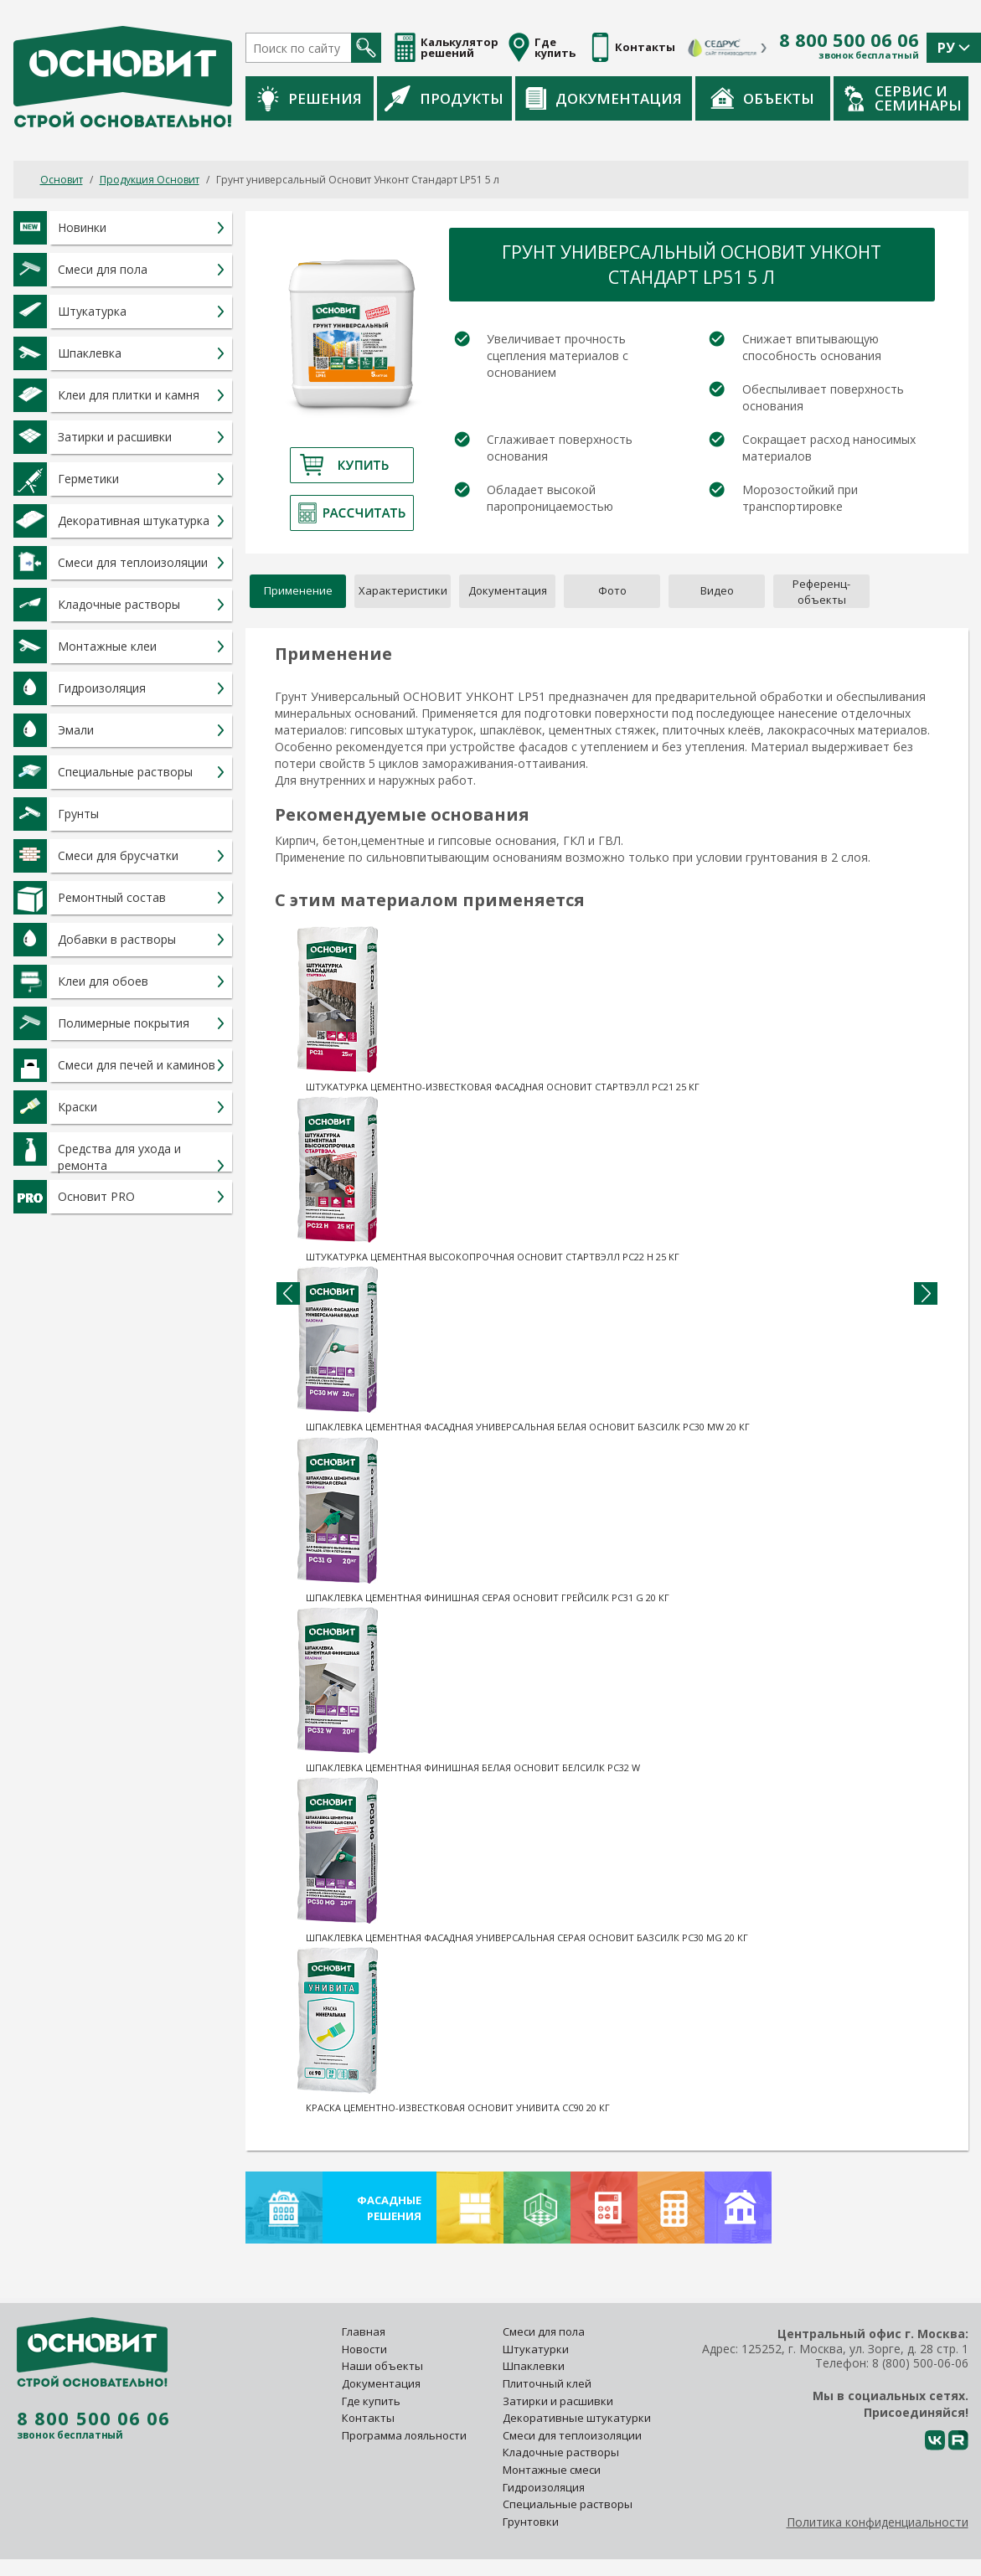  Describe the element at coordinates (382, 2365) in the screenshot. I see `Наши объекты` at that location.